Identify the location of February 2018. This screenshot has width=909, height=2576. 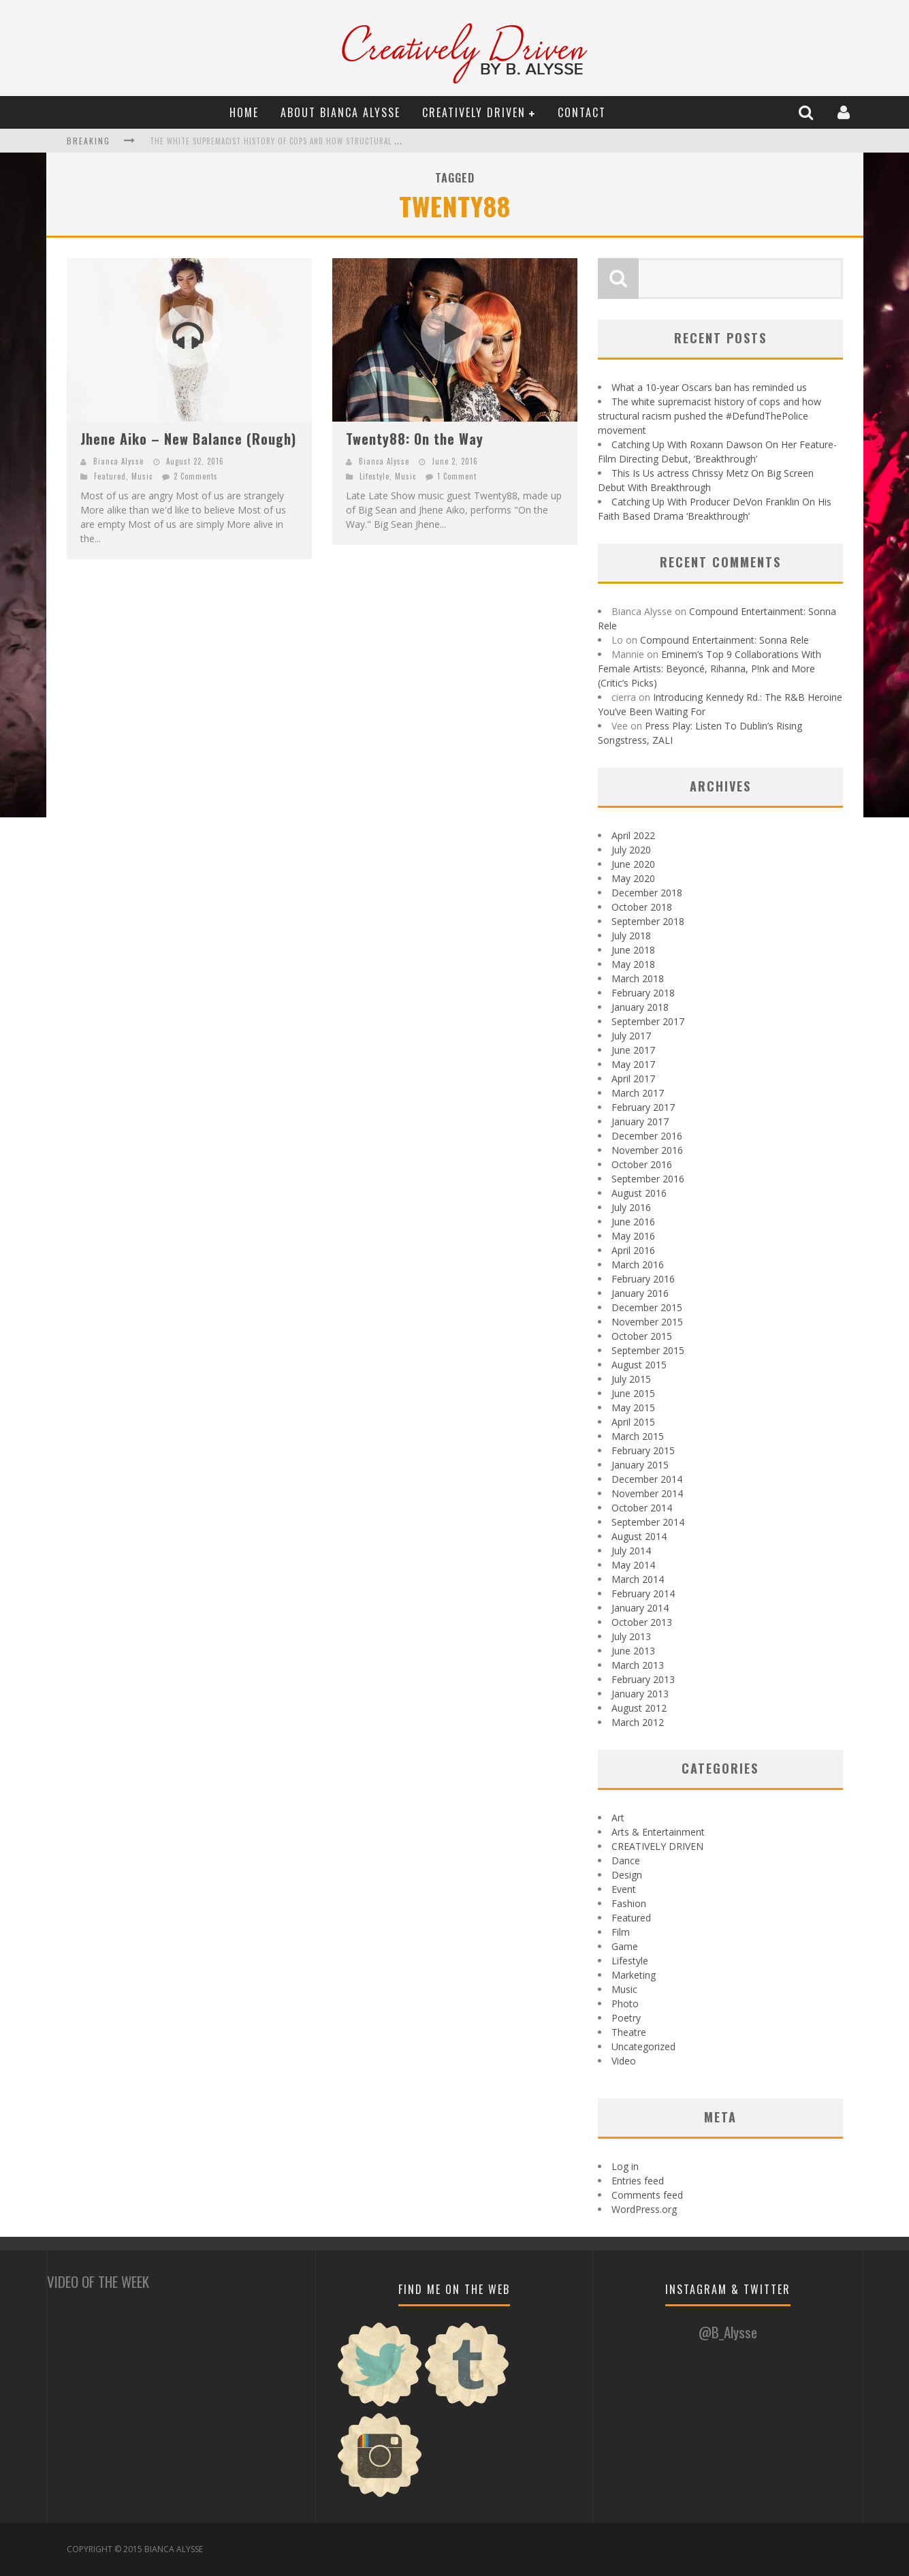
(643, 992).